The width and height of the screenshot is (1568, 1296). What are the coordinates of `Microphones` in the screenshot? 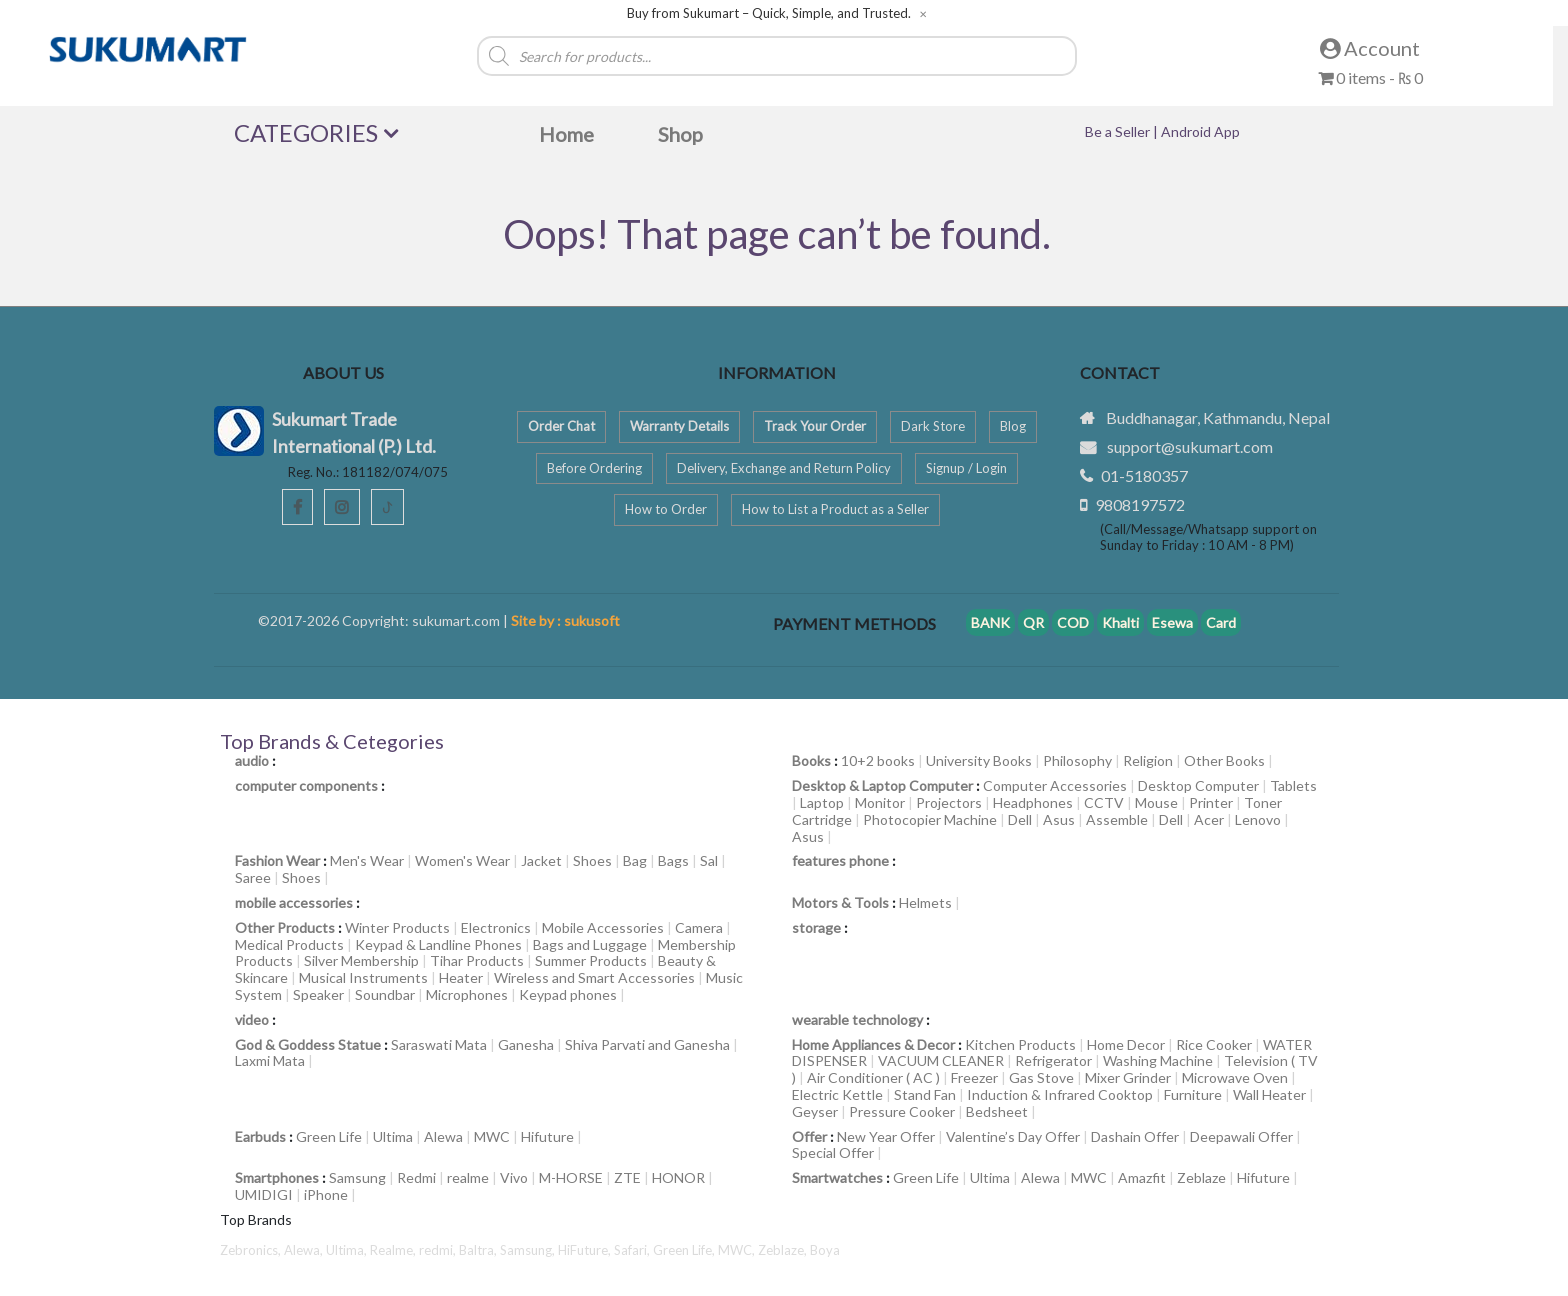 It's located at (467, 994).